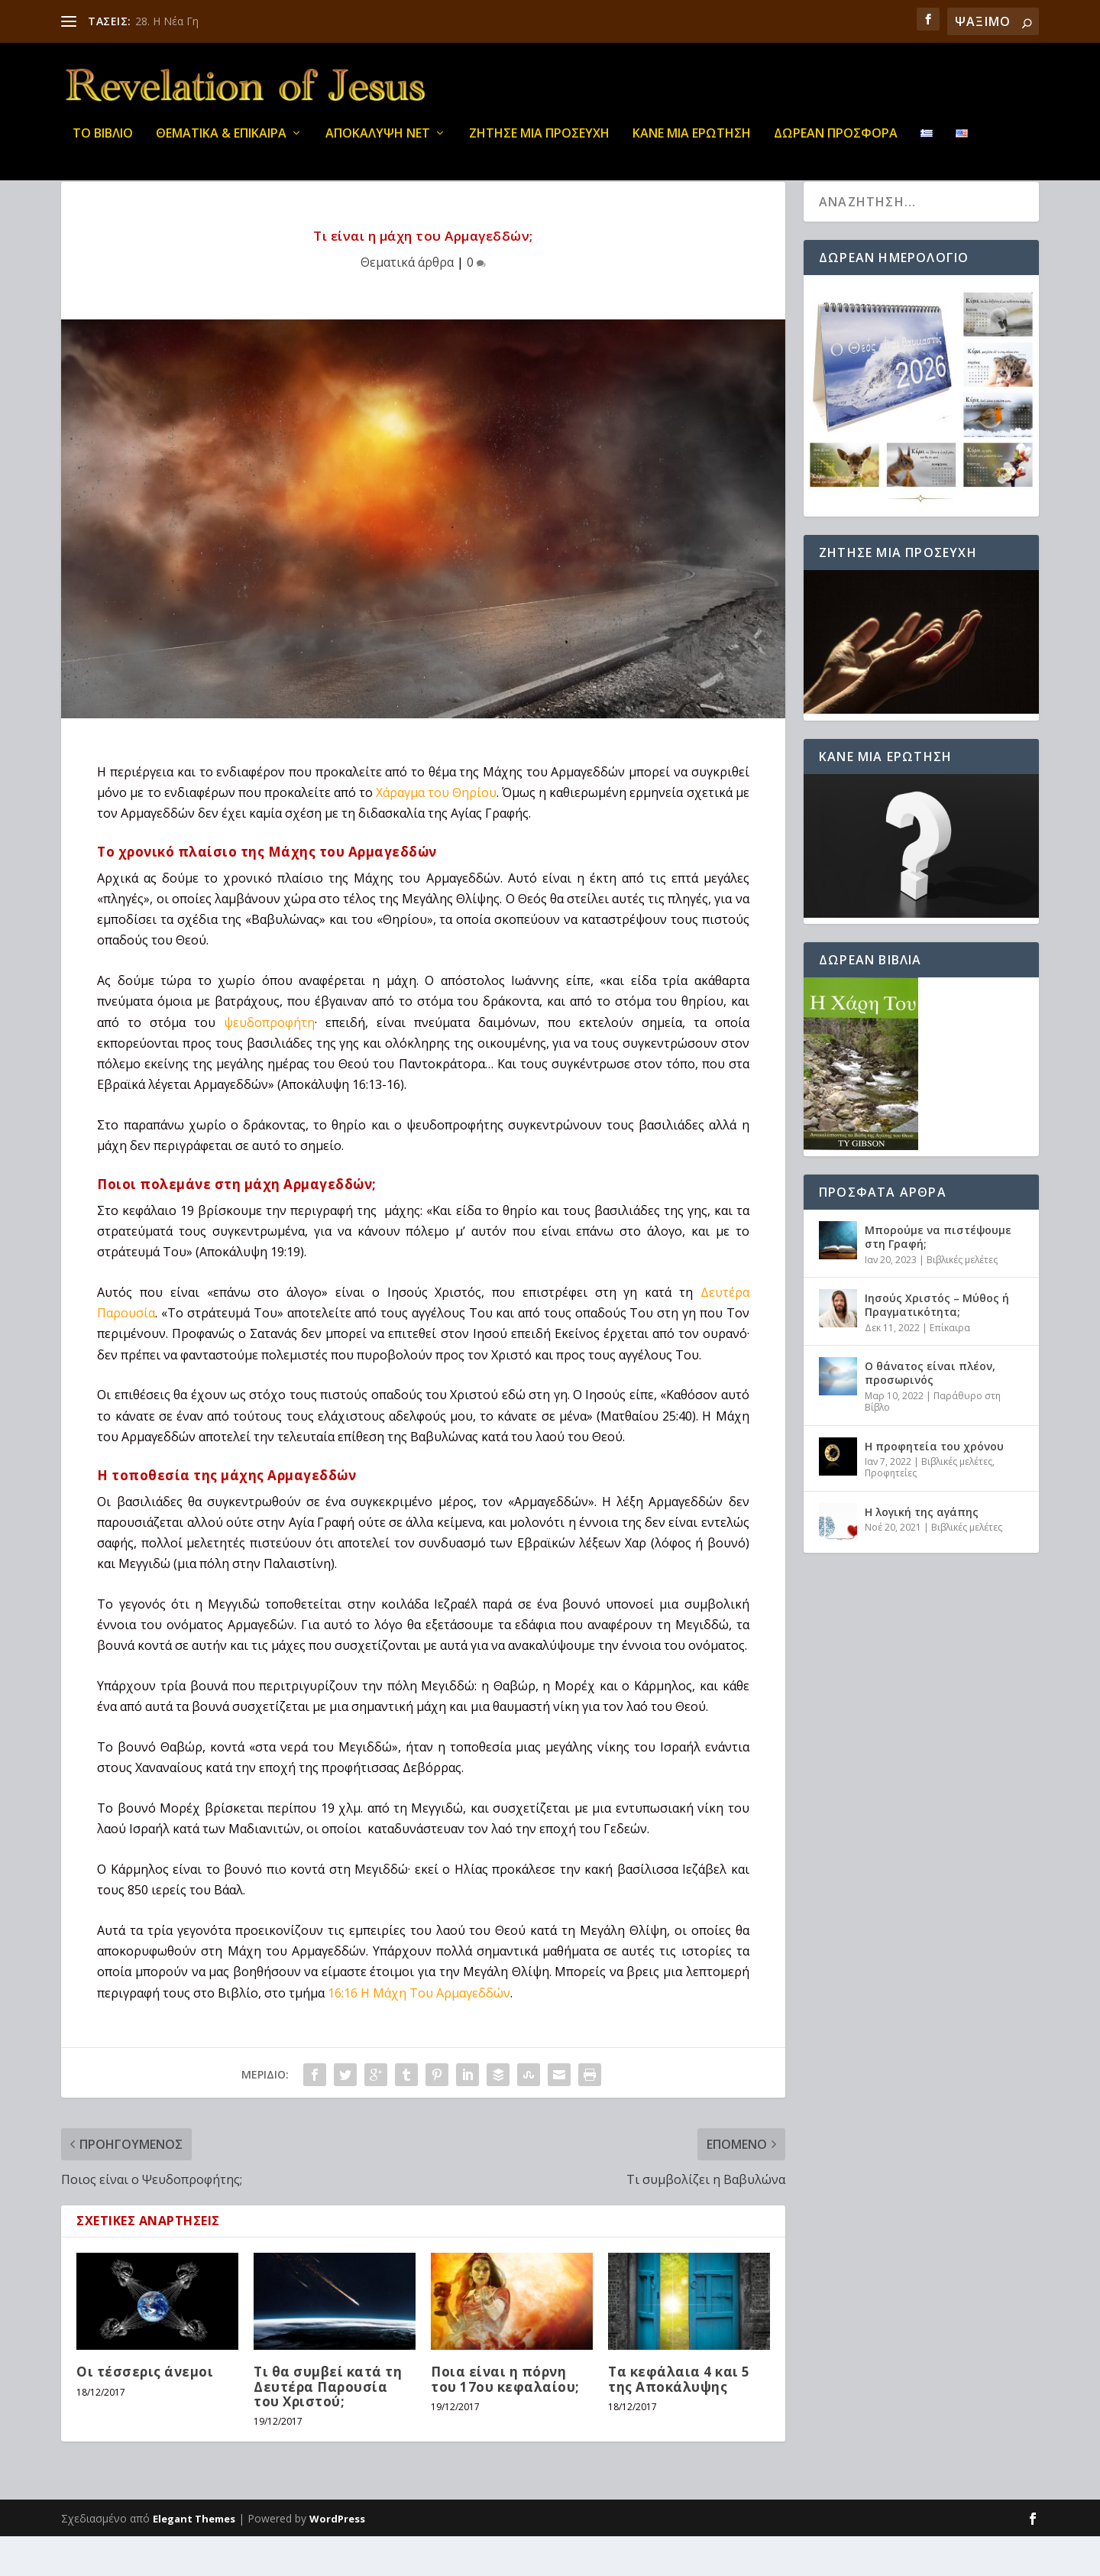 The image size is (1100, 2576). I want to click on Η προφητεία του χρόνου, so click(934, 1486).